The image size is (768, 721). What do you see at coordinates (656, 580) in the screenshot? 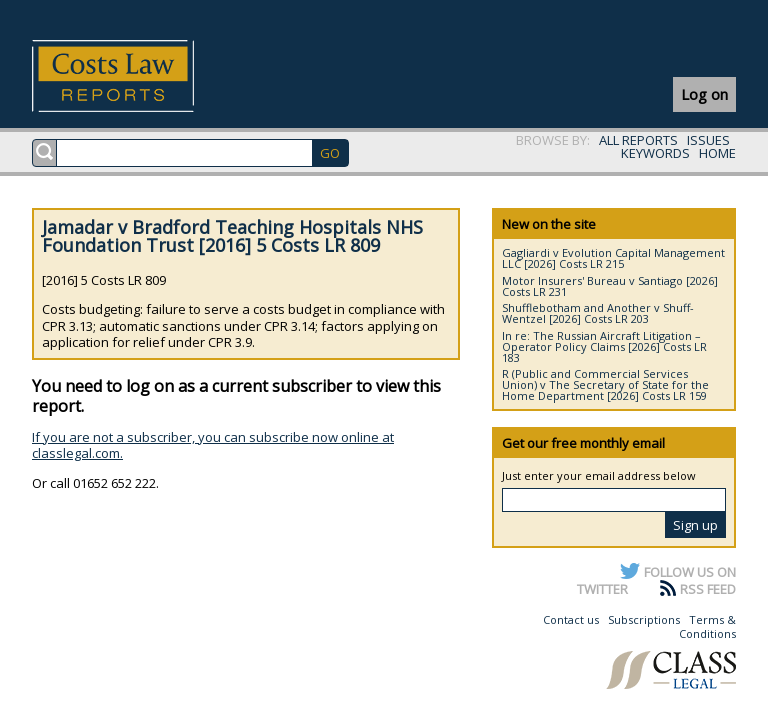
I see `FOLLOW US ON TWITTER` at bounding box center [656, 580].